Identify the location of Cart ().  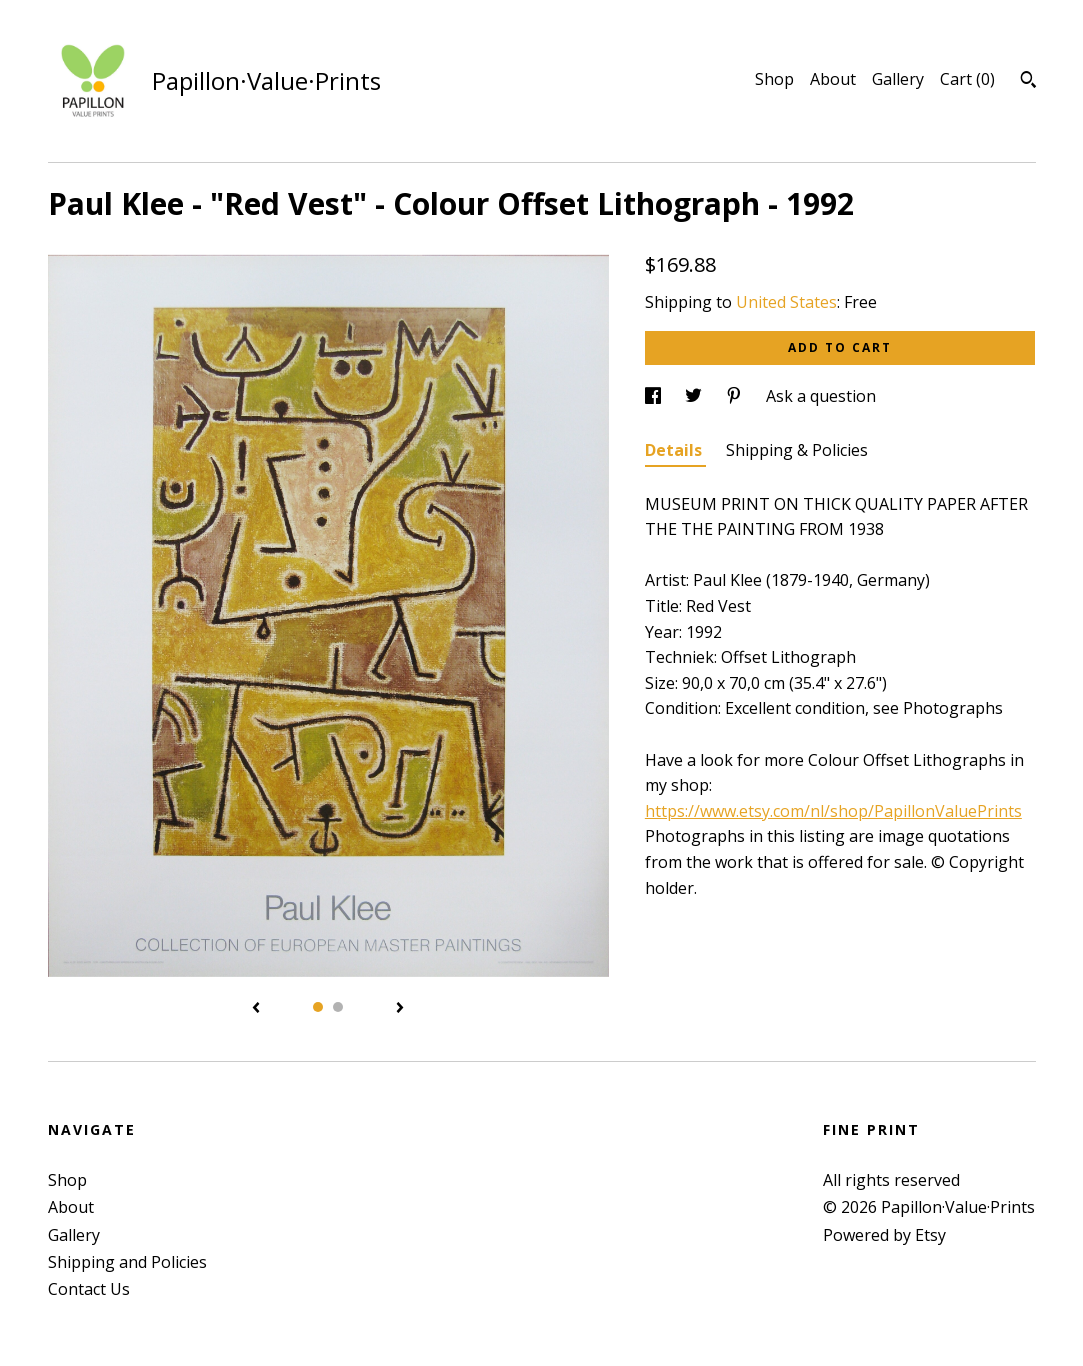
(967, 79).